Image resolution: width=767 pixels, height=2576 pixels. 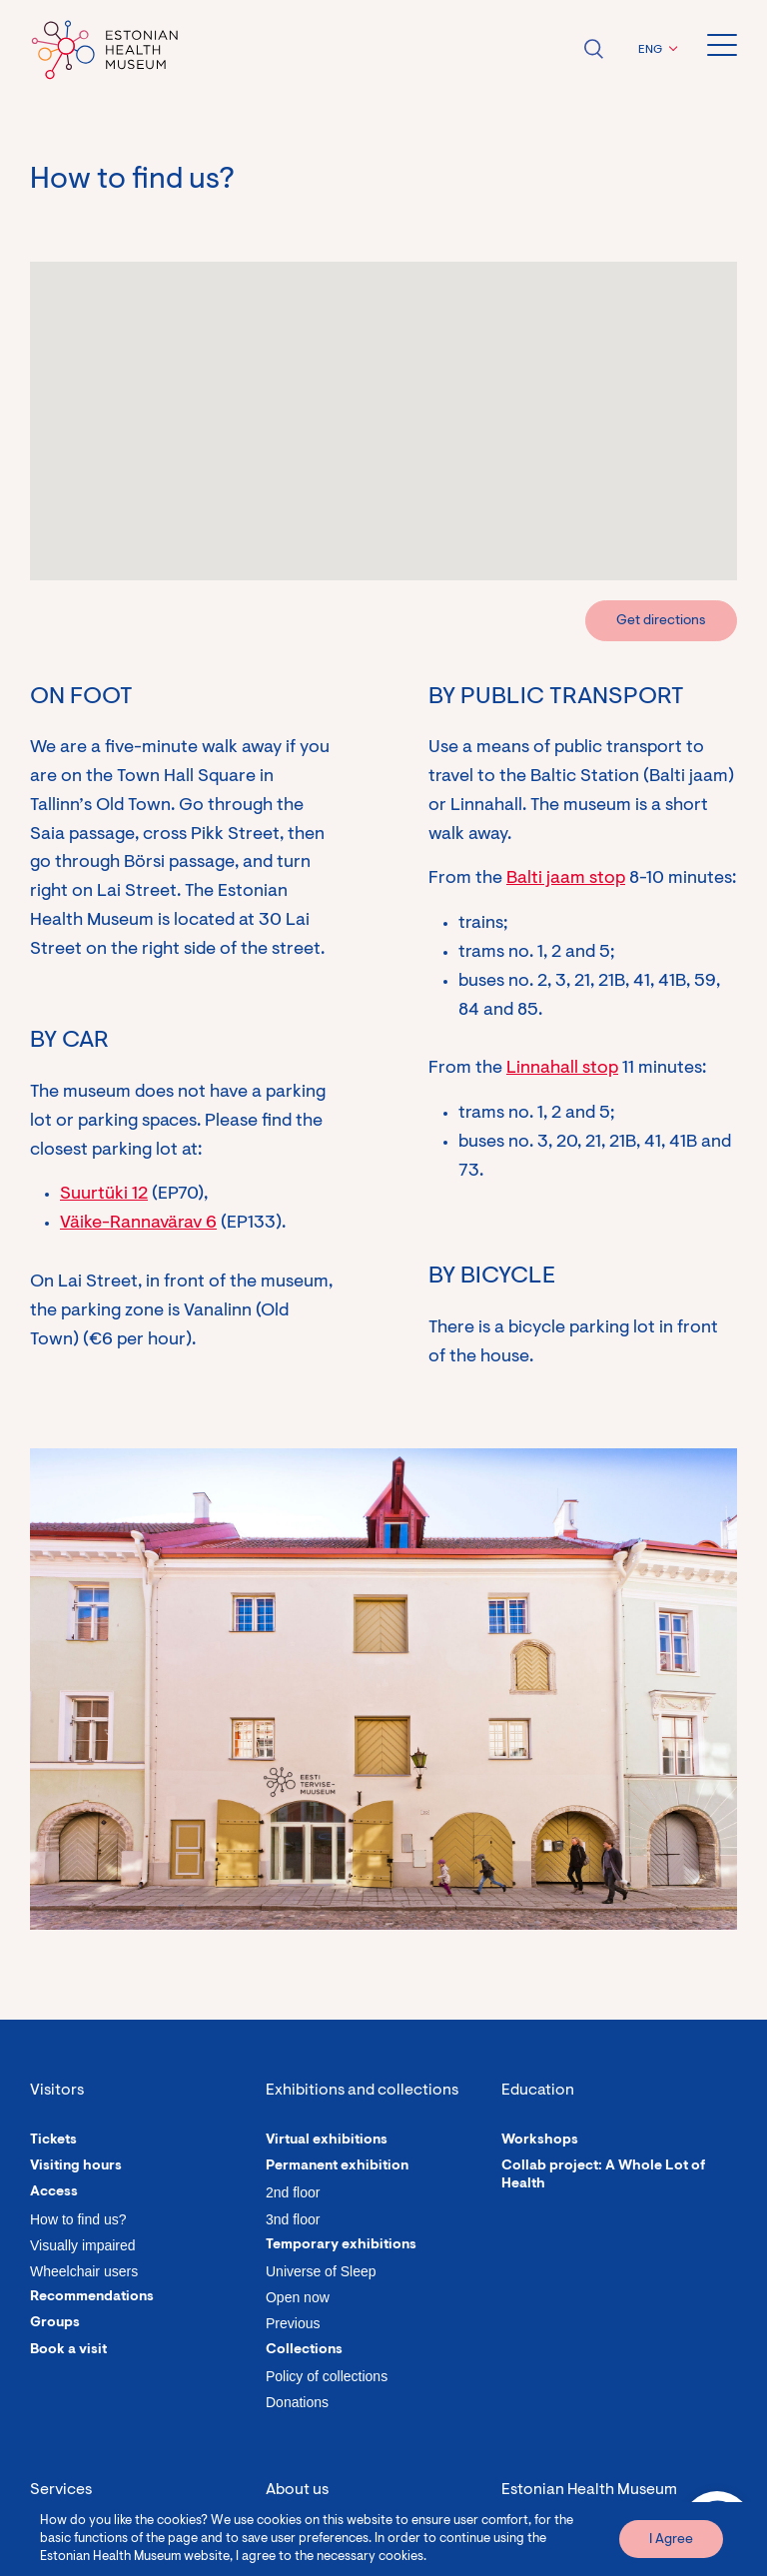 I want to click on Universe of Sleep, so click(x=321, y=2271).